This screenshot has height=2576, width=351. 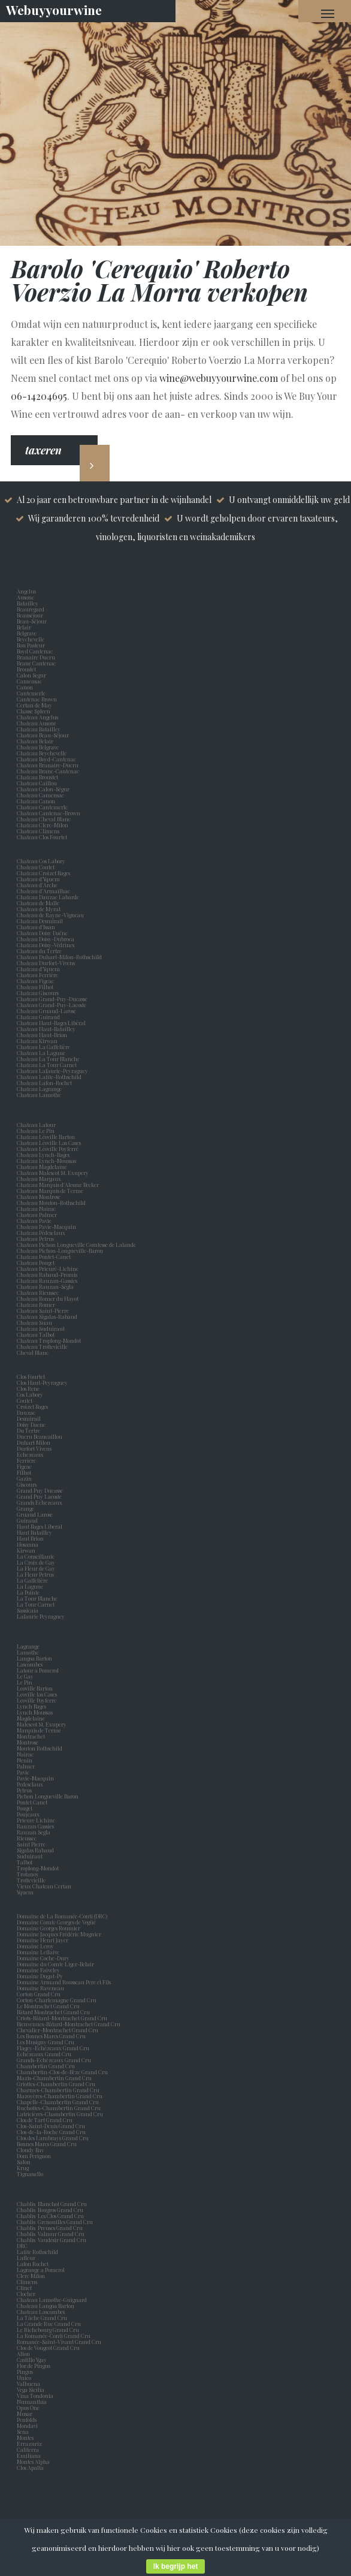 What do you see at coordinates (62, 2071) in the screenshot?
I see `Chambertin-Clos-de-Bèze Grand Cru` at bounding box center [62, 2071].